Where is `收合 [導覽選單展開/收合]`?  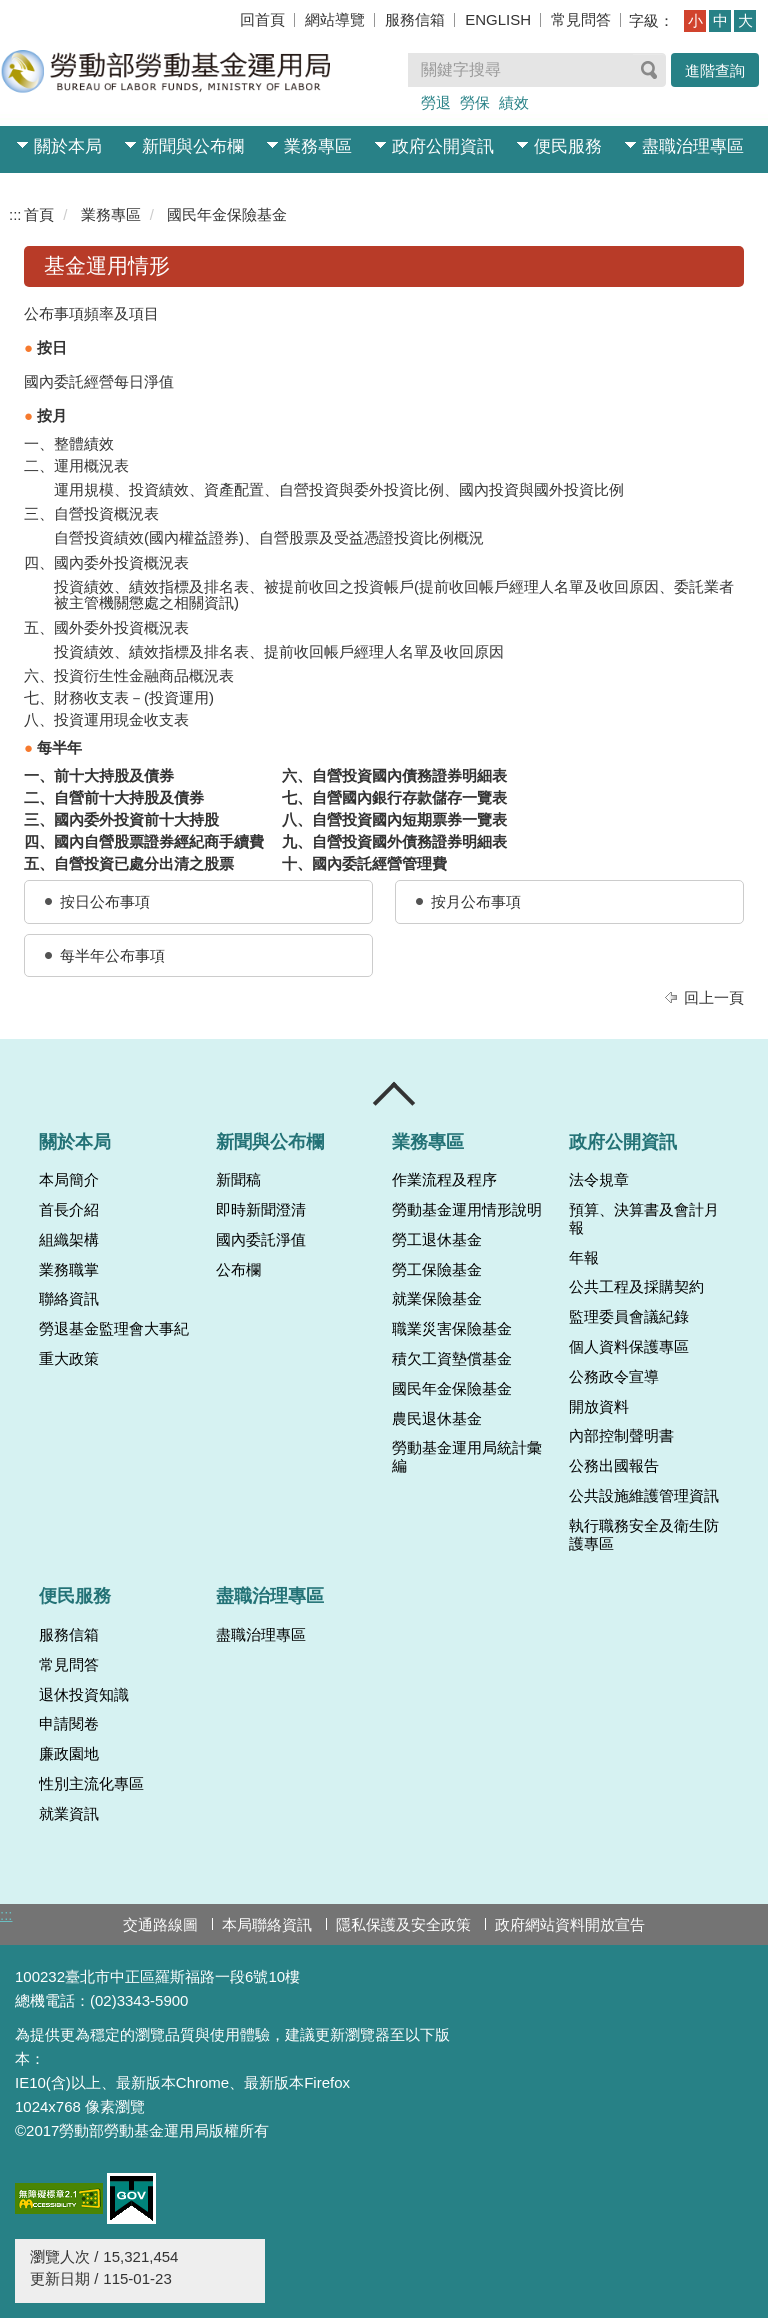 收合 [導覽選單展開/收合] is located at coordinates (395, 1094).